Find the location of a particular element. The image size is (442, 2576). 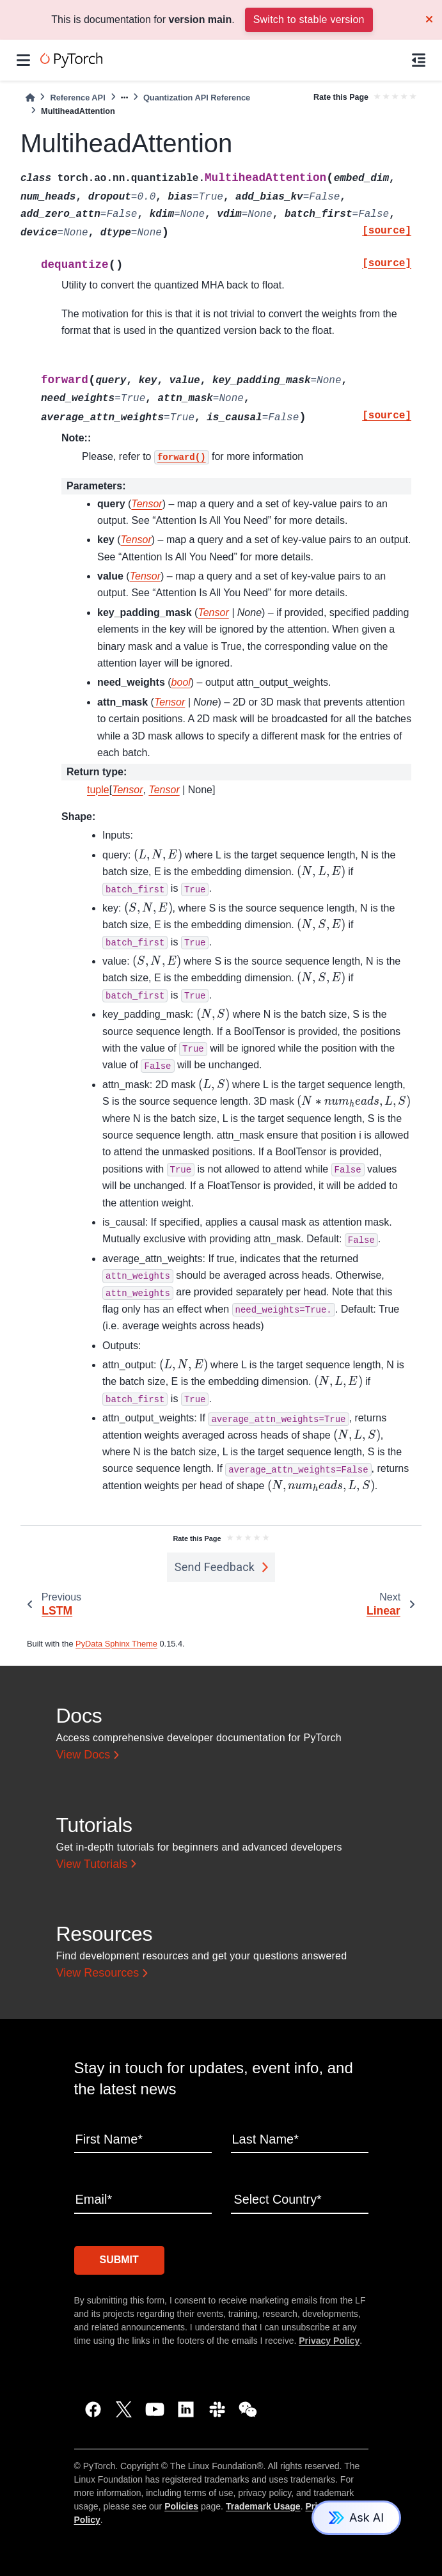

Send Feedback is located at coordinates (215, 1567).